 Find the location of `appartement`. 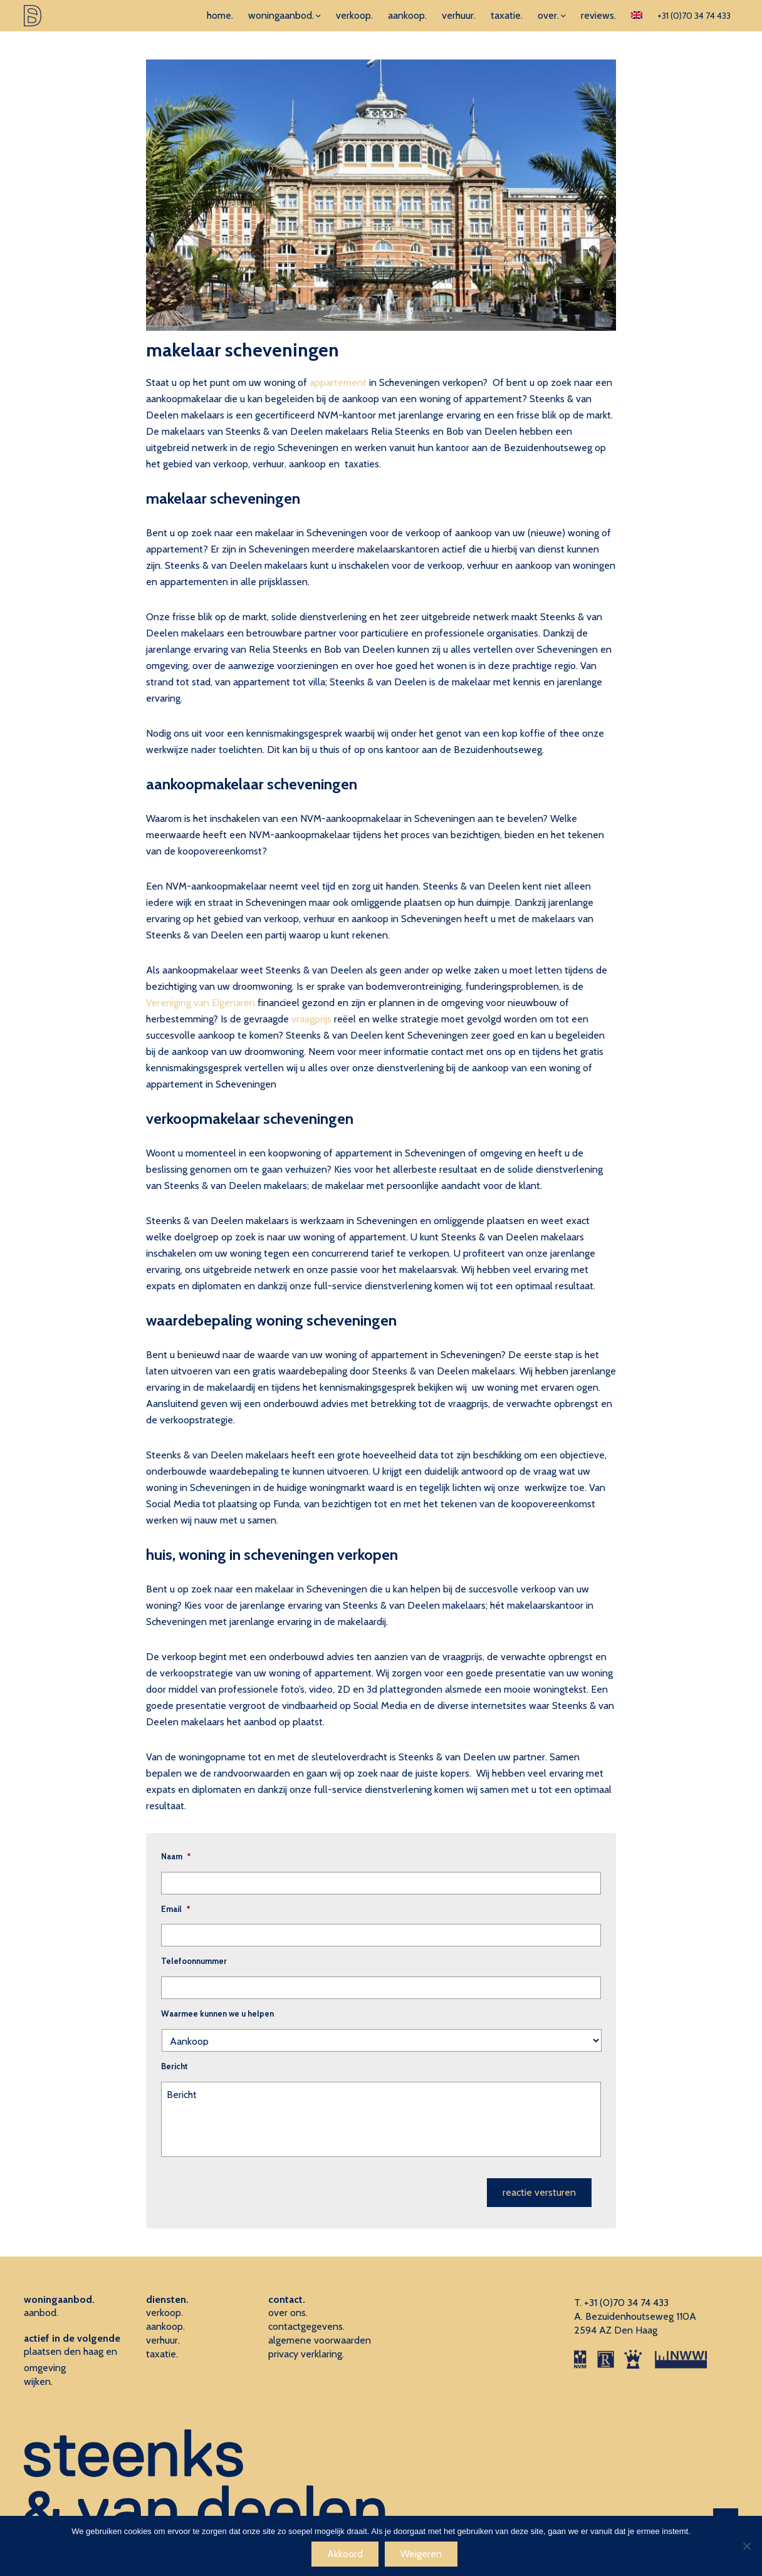

appartement is located at coordinates (338, 382).